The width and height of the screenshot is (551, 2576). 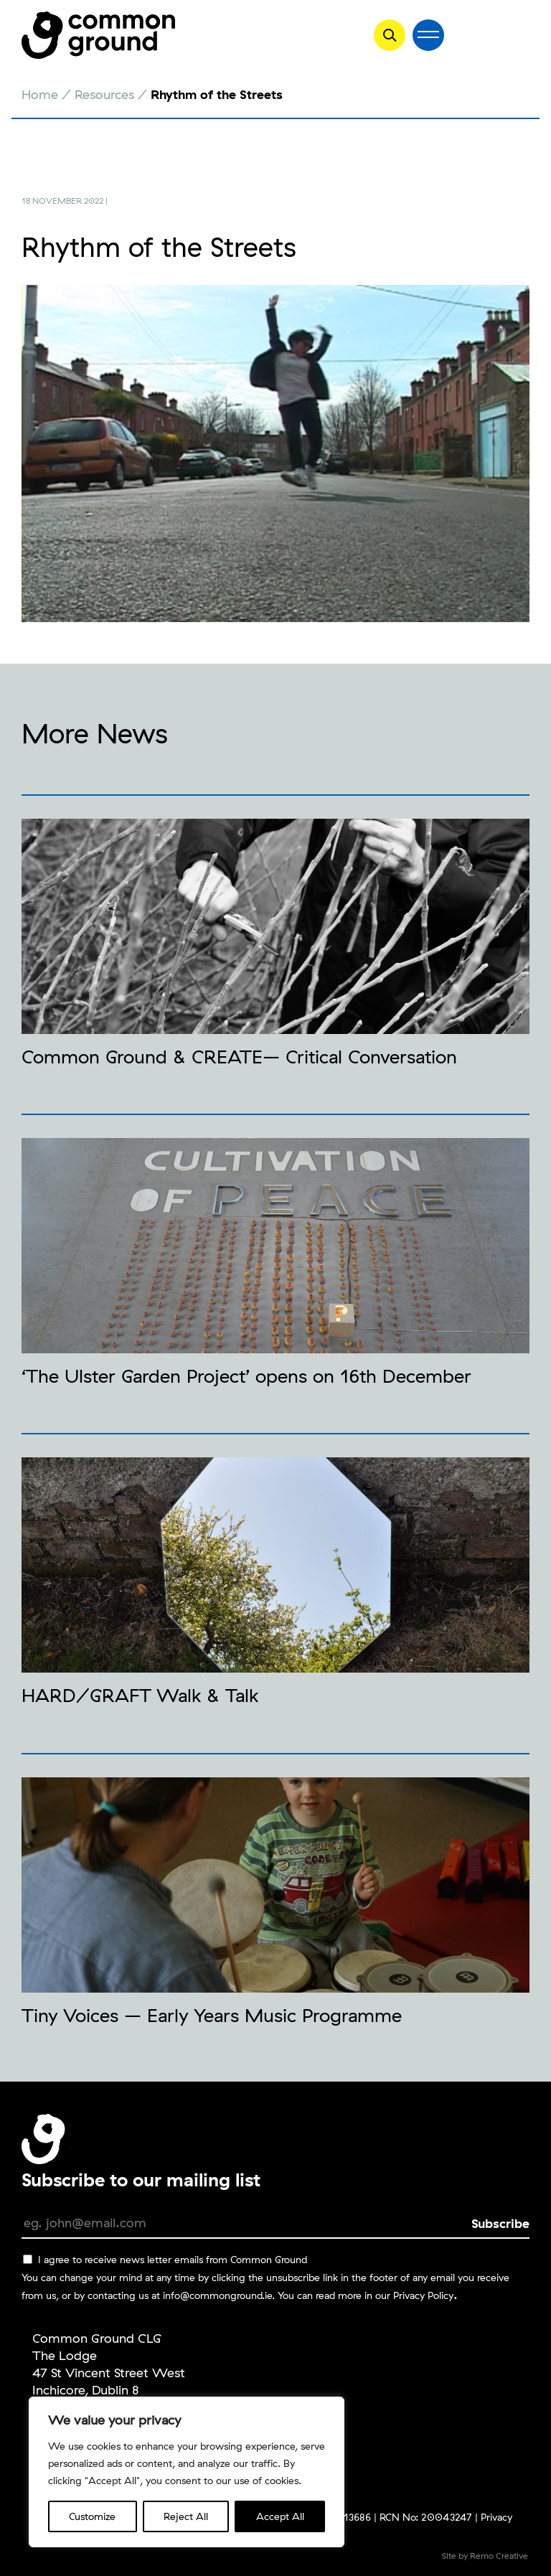 I want to click on Privacy Policy, so click(x=423, y=2295).